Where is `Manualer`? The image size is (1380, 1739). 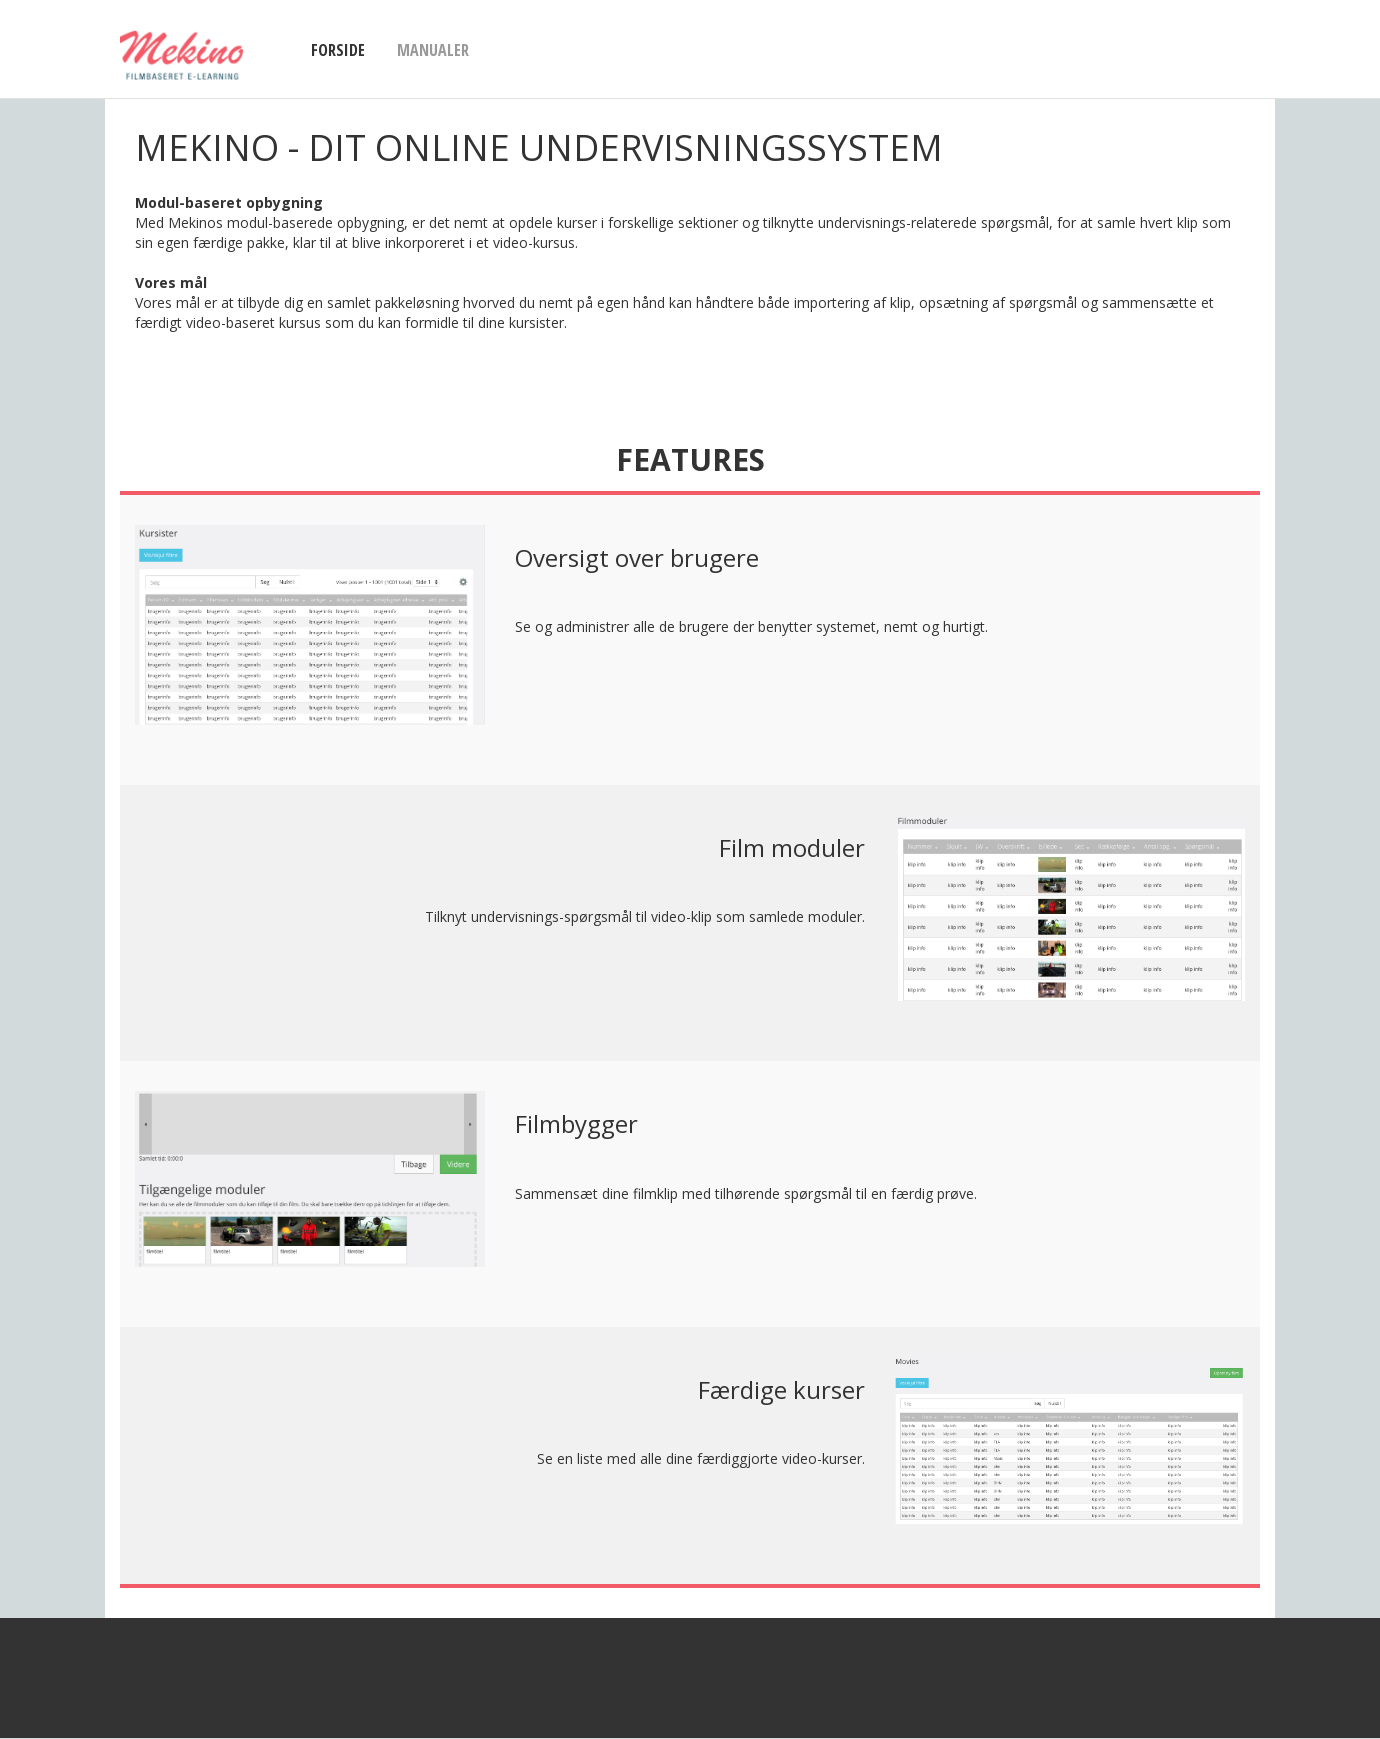
Manualer is located at coordinates (433, 50).